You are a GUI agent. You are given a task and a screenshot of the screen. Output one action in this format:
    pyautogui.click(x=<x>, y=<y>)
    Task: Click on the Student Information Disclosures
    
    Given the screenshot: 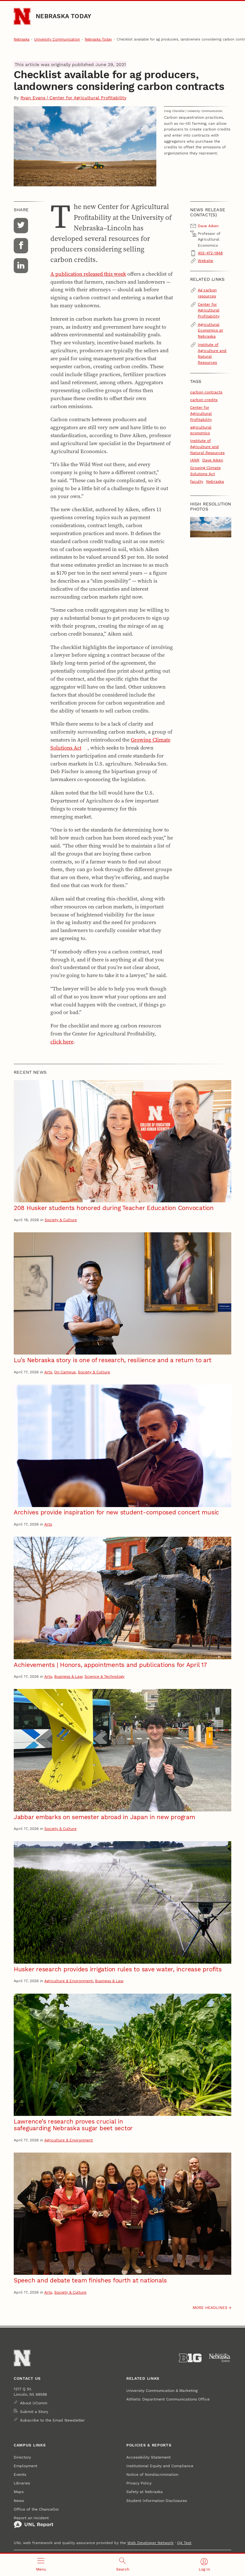 What is the action you would take?
    pyautogui.click(x=156, y=2500)
    